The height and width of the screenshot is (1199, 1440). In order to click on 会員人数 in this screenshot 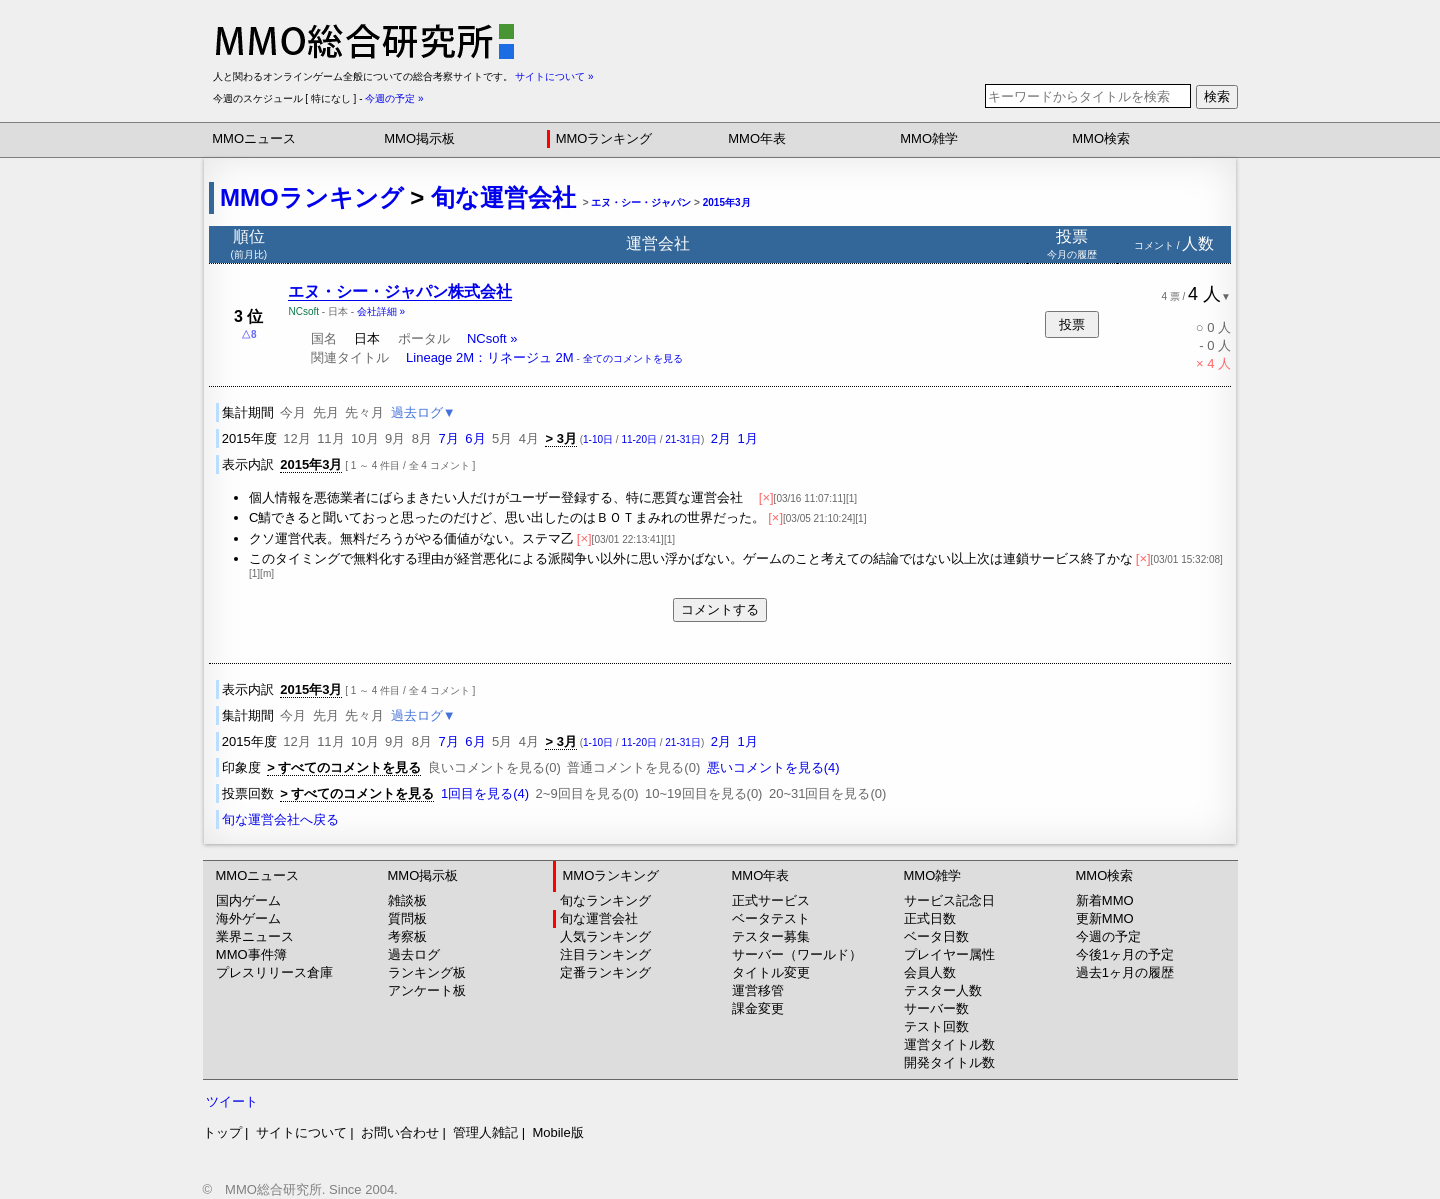, I will do `click(930, 972)`.